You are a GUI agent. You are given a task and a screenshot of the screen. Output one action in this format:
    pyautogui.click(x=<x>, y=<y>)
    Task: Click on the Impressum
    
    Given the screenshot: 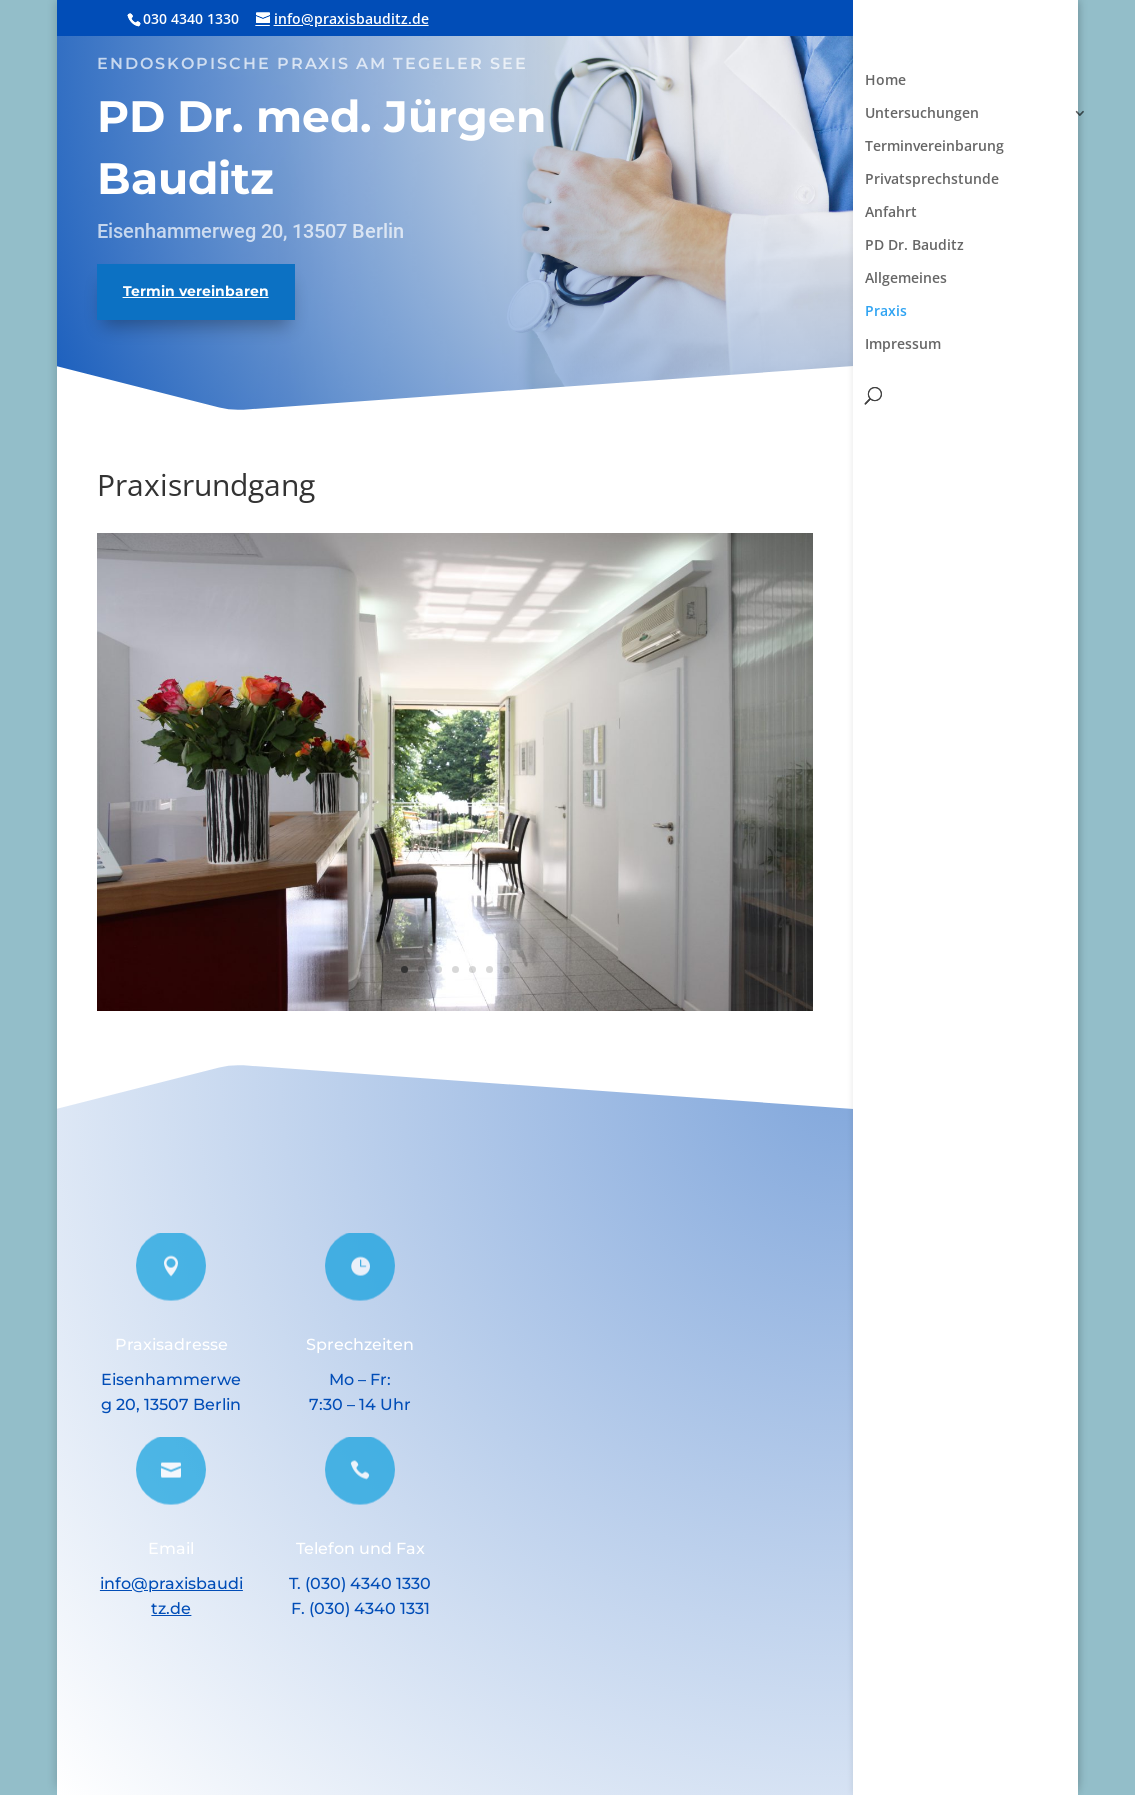 What is the action you would take?
    pyautogui.click(x=903, y=345)
    